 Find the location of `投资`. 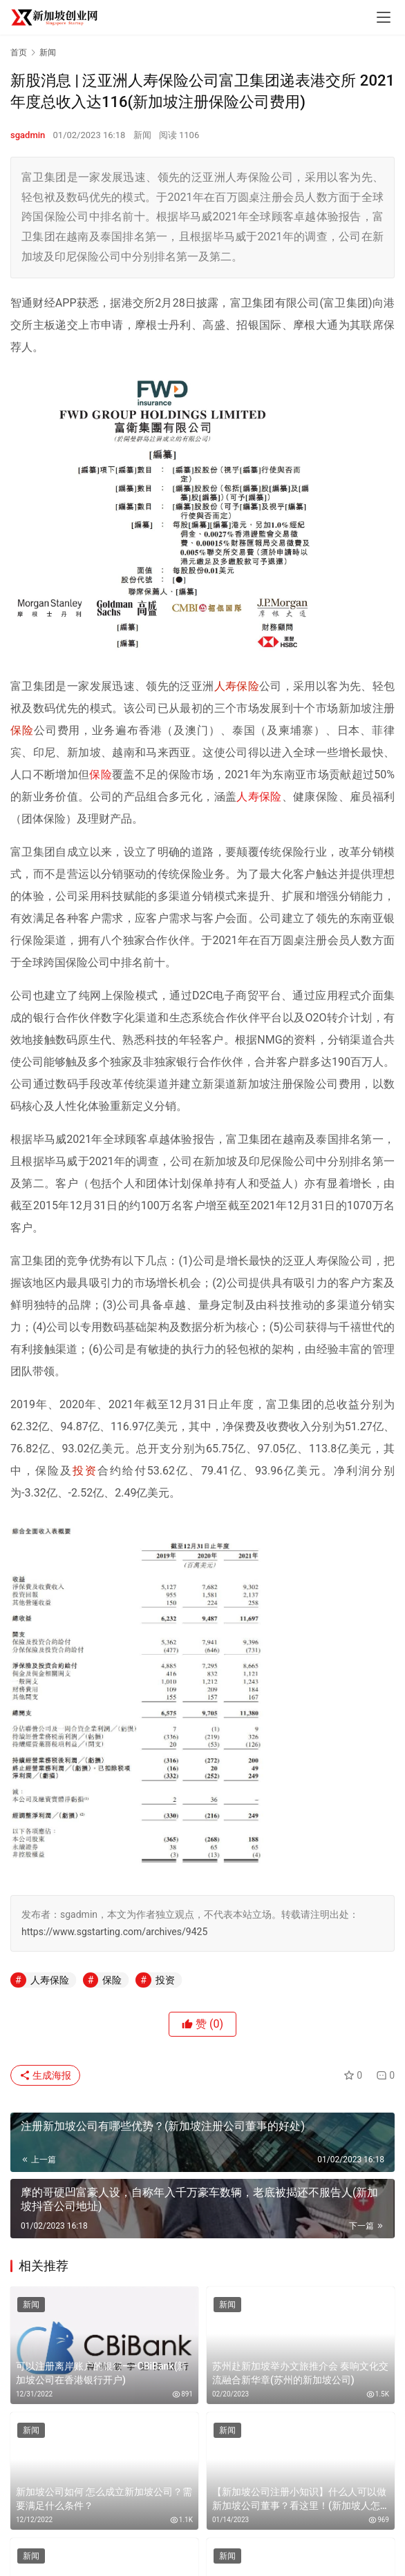

投资 is located at coordinates (85, 1470).